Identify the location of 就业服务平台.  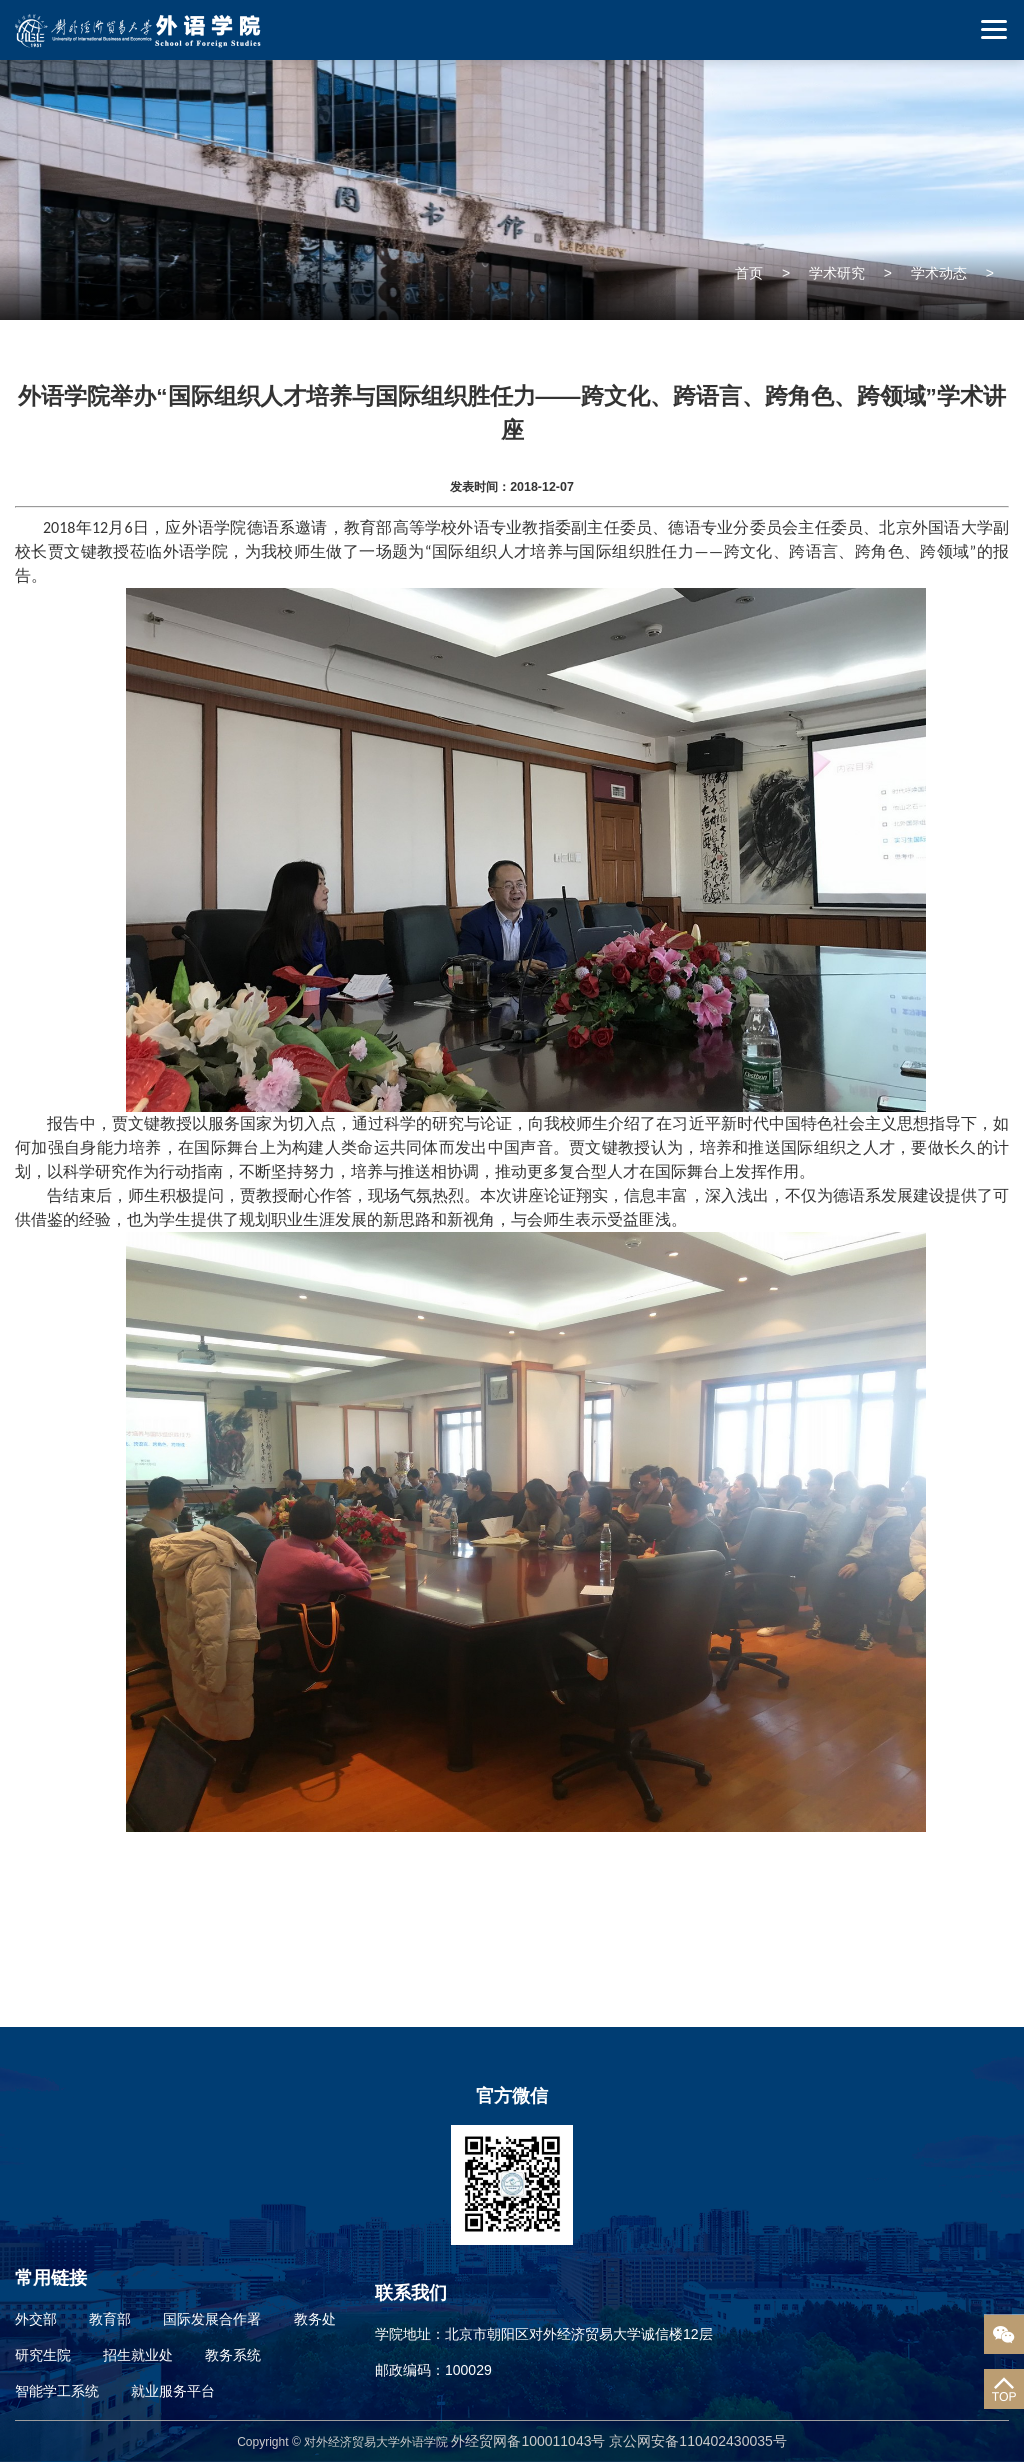
(173, 2391).